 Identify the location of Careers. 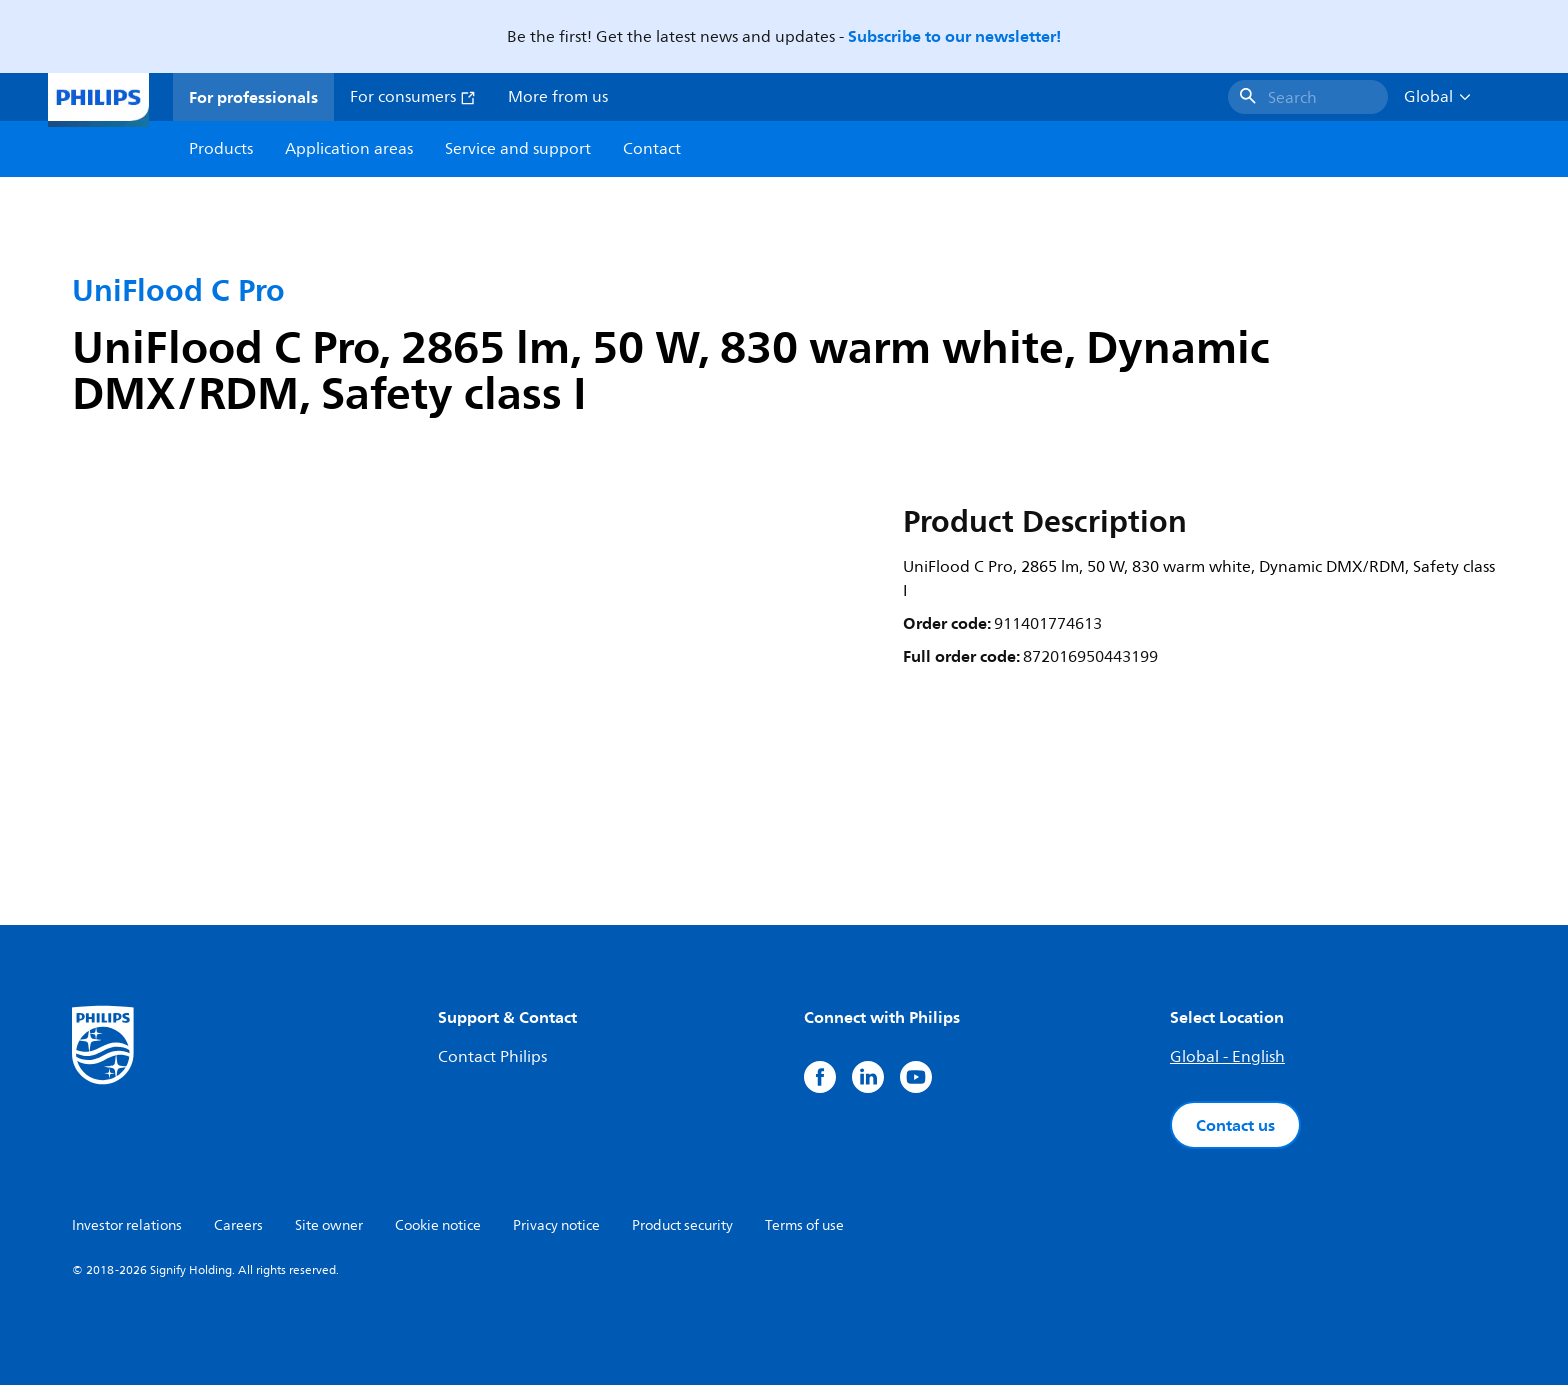
(238, 1225).